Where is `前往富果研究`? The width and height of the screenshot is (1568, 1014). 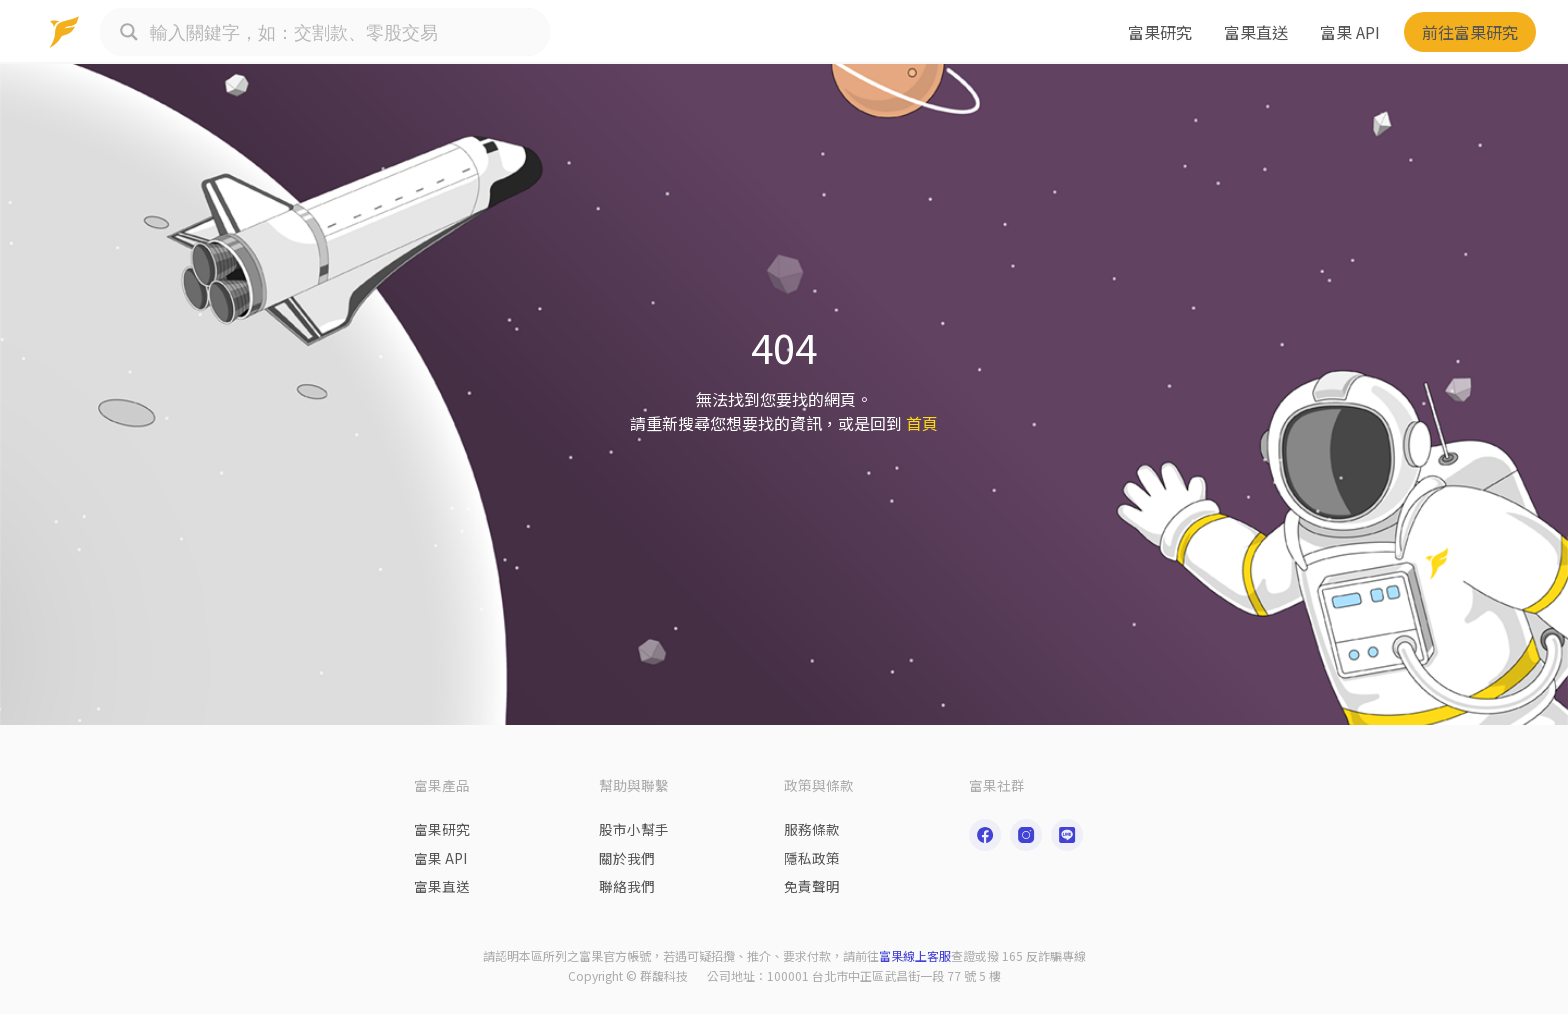
前往富果研究 is located at coordinates (1470, 32).